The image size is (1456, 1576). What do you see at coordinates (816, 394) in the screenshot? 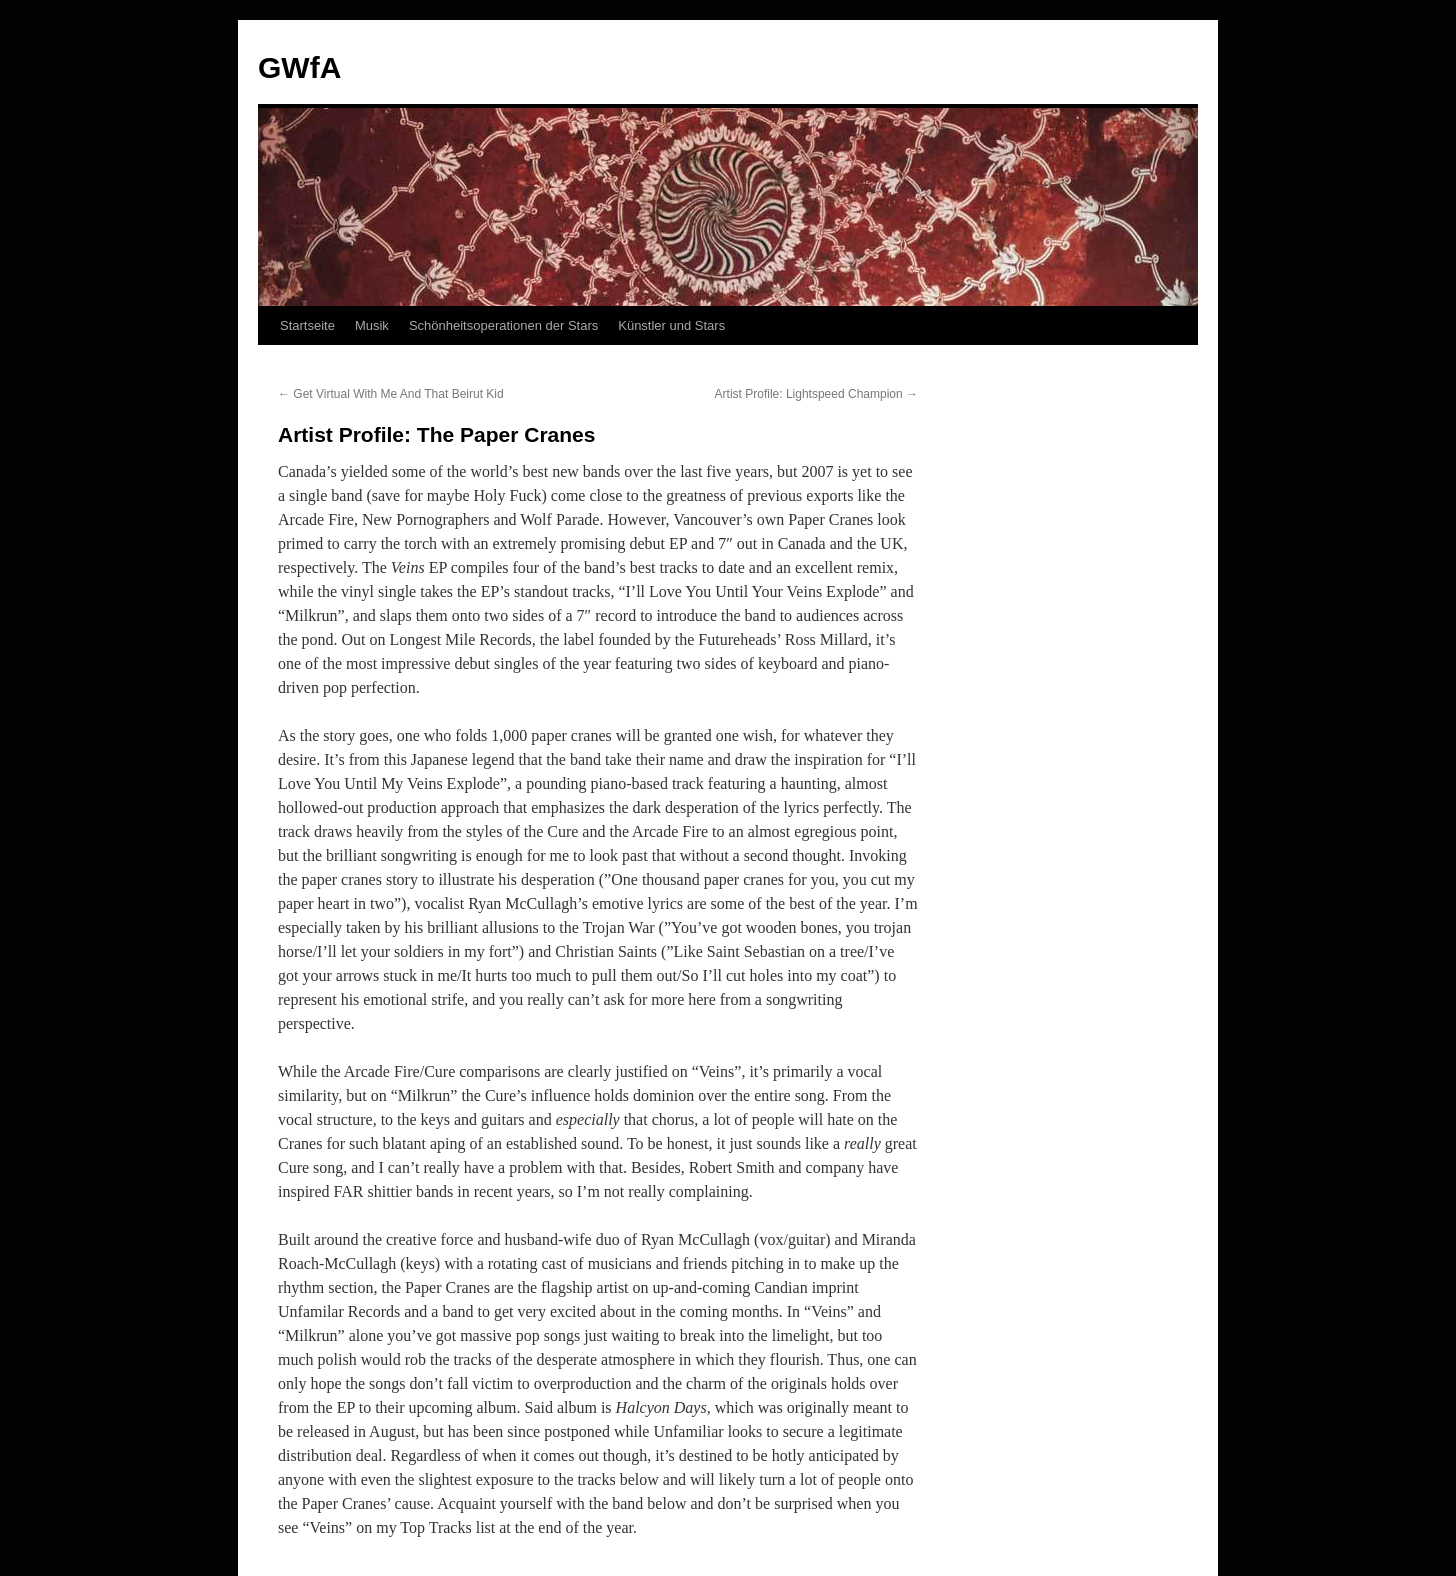
I see `Artist Profile: Lightspeed Champion` at bounding box center [816, 394].